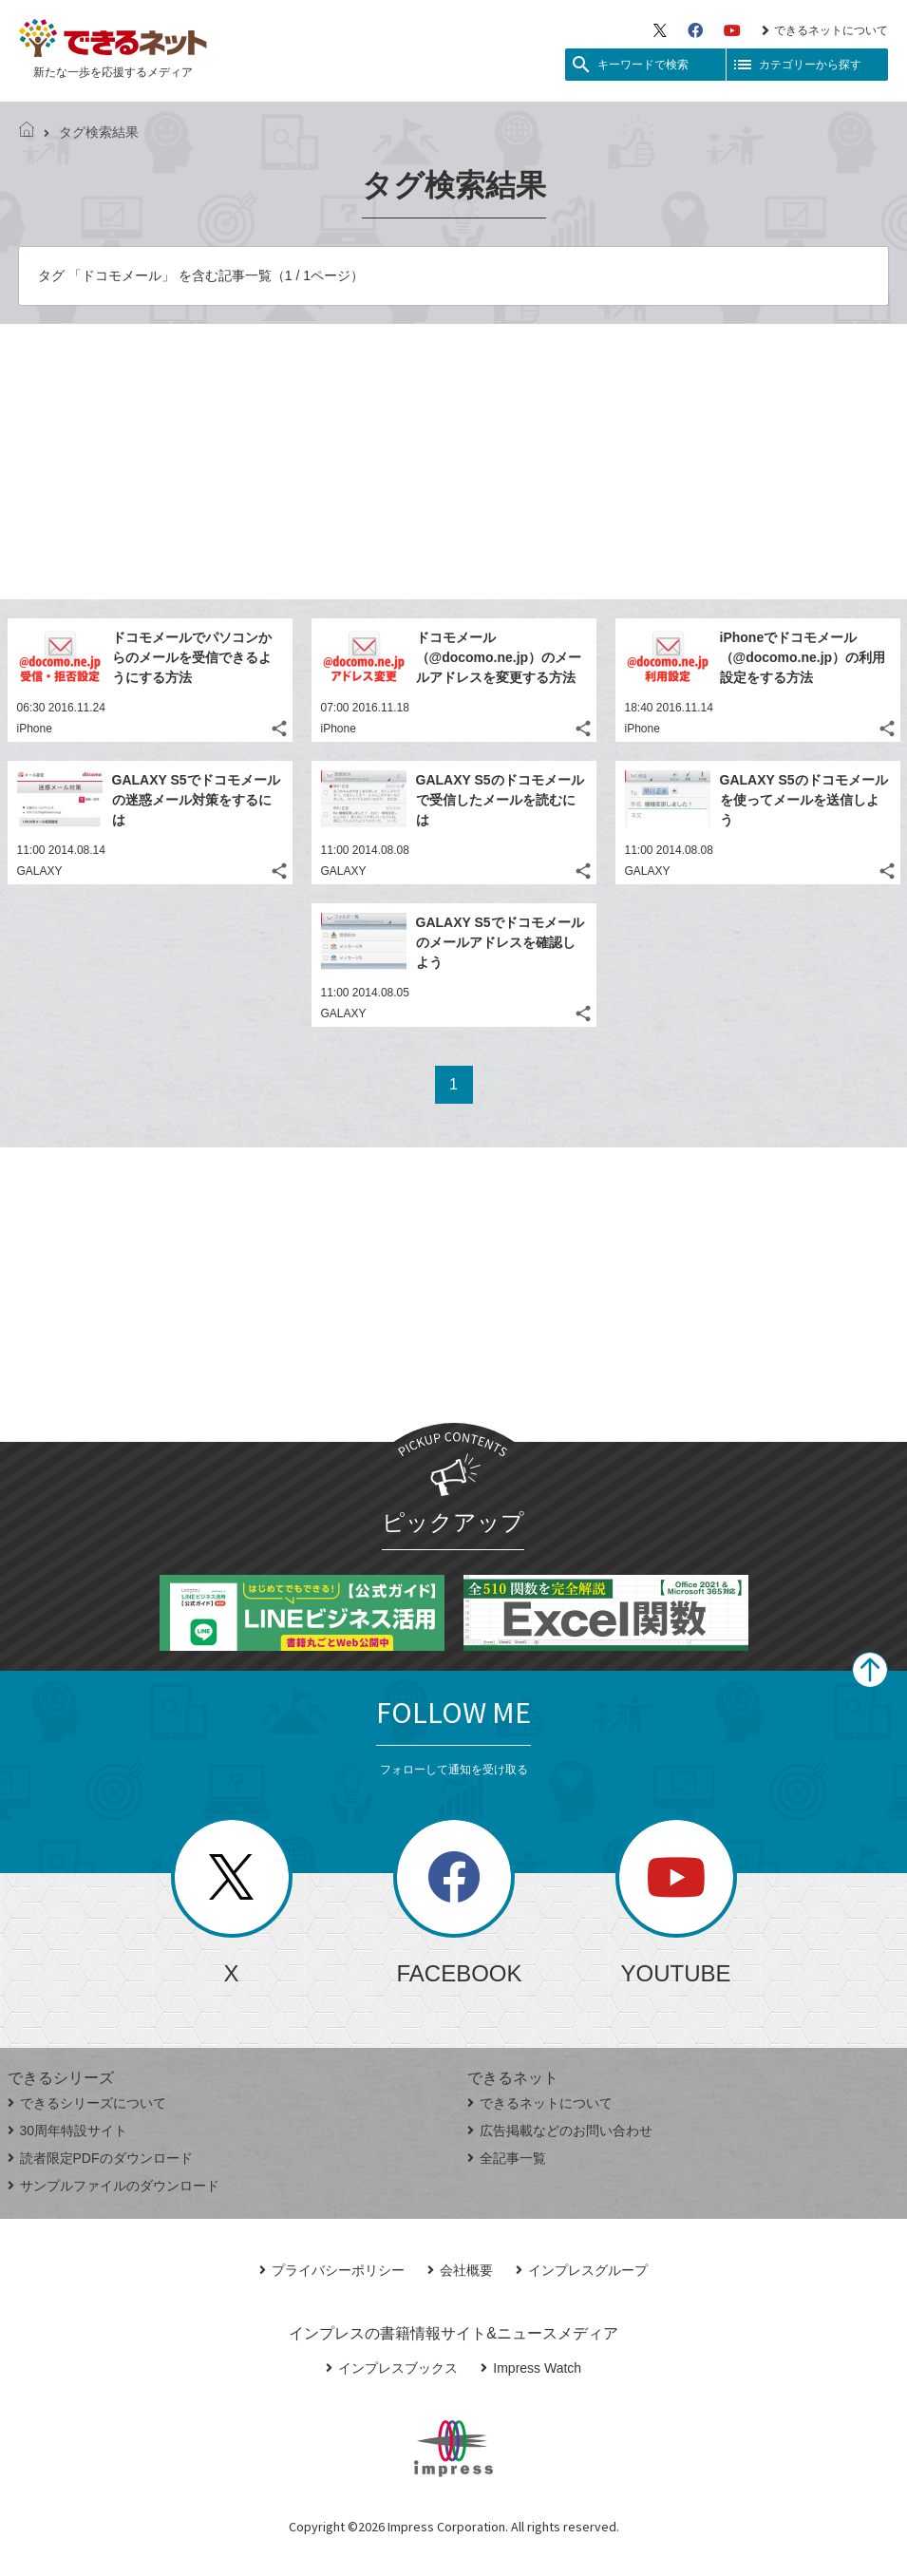 The height and width of the screenshot is (2576, 907). Describe the element at coordinates (332, 2270) in the screenshot. I see `プライバシーポリシー` at that location.